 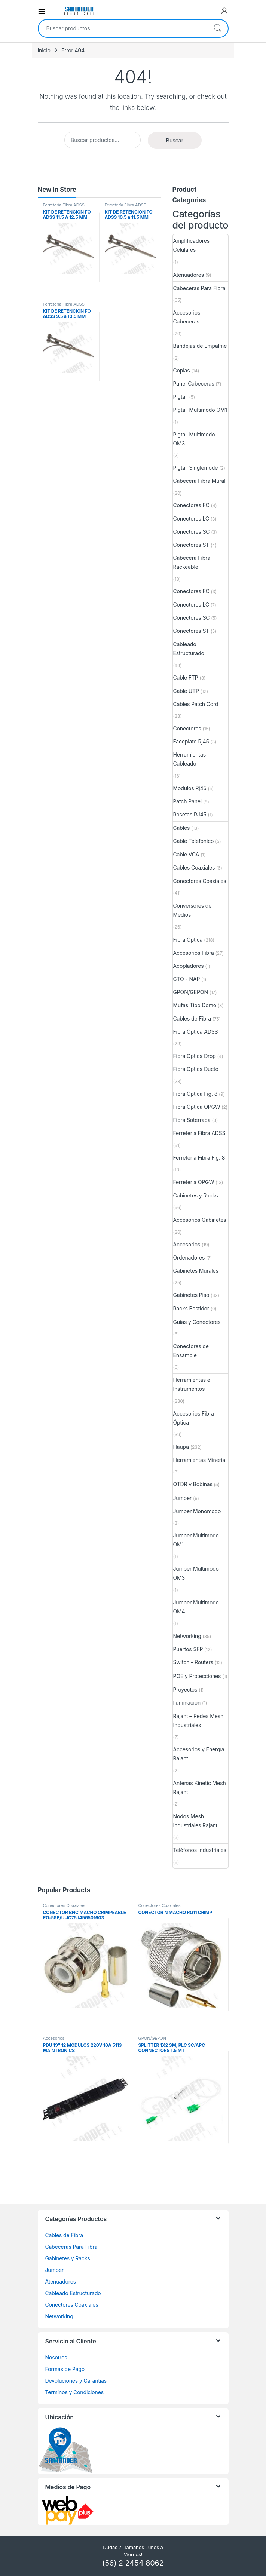 What do you see at coordinates (192, 1120) in the screenshot?
I see `Fibra Soterrada` at bounding box center [192, 1120].